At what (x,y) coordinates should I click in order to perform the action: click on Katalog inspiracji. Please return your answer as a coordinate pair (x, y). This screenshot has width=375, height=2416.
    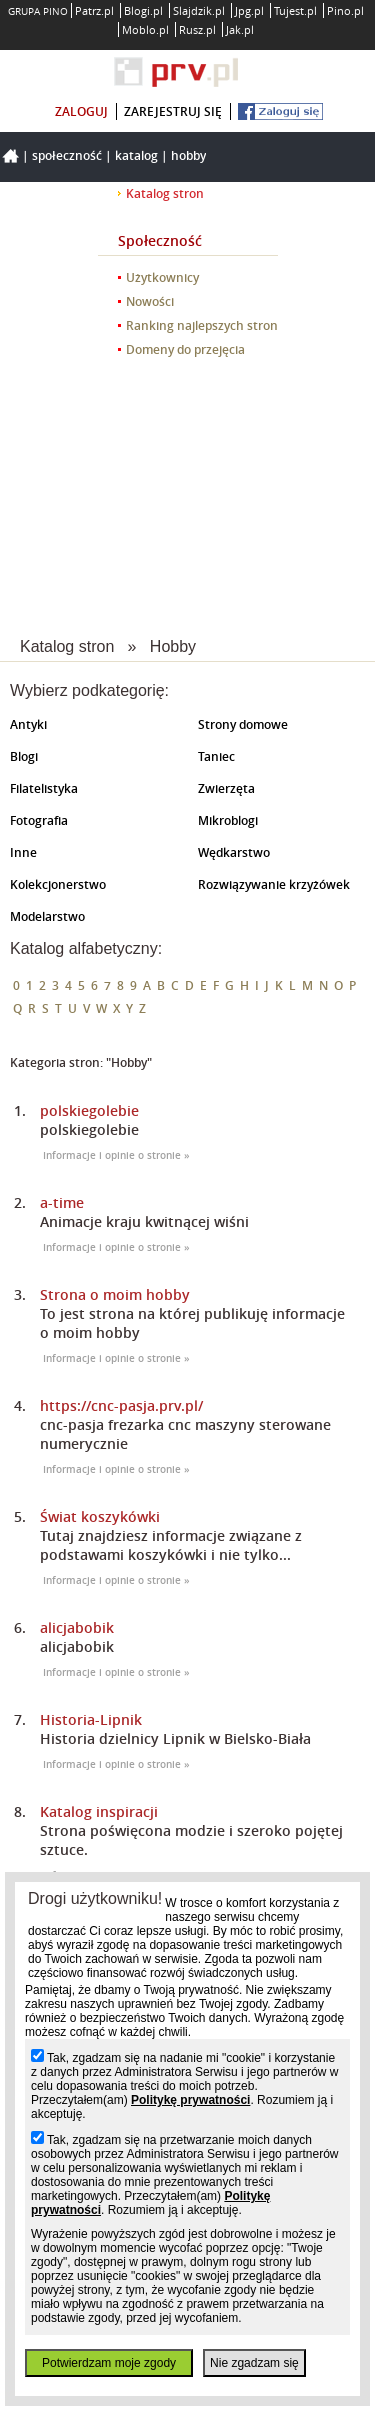
    Looking at the image, I should click on (99, 1811).